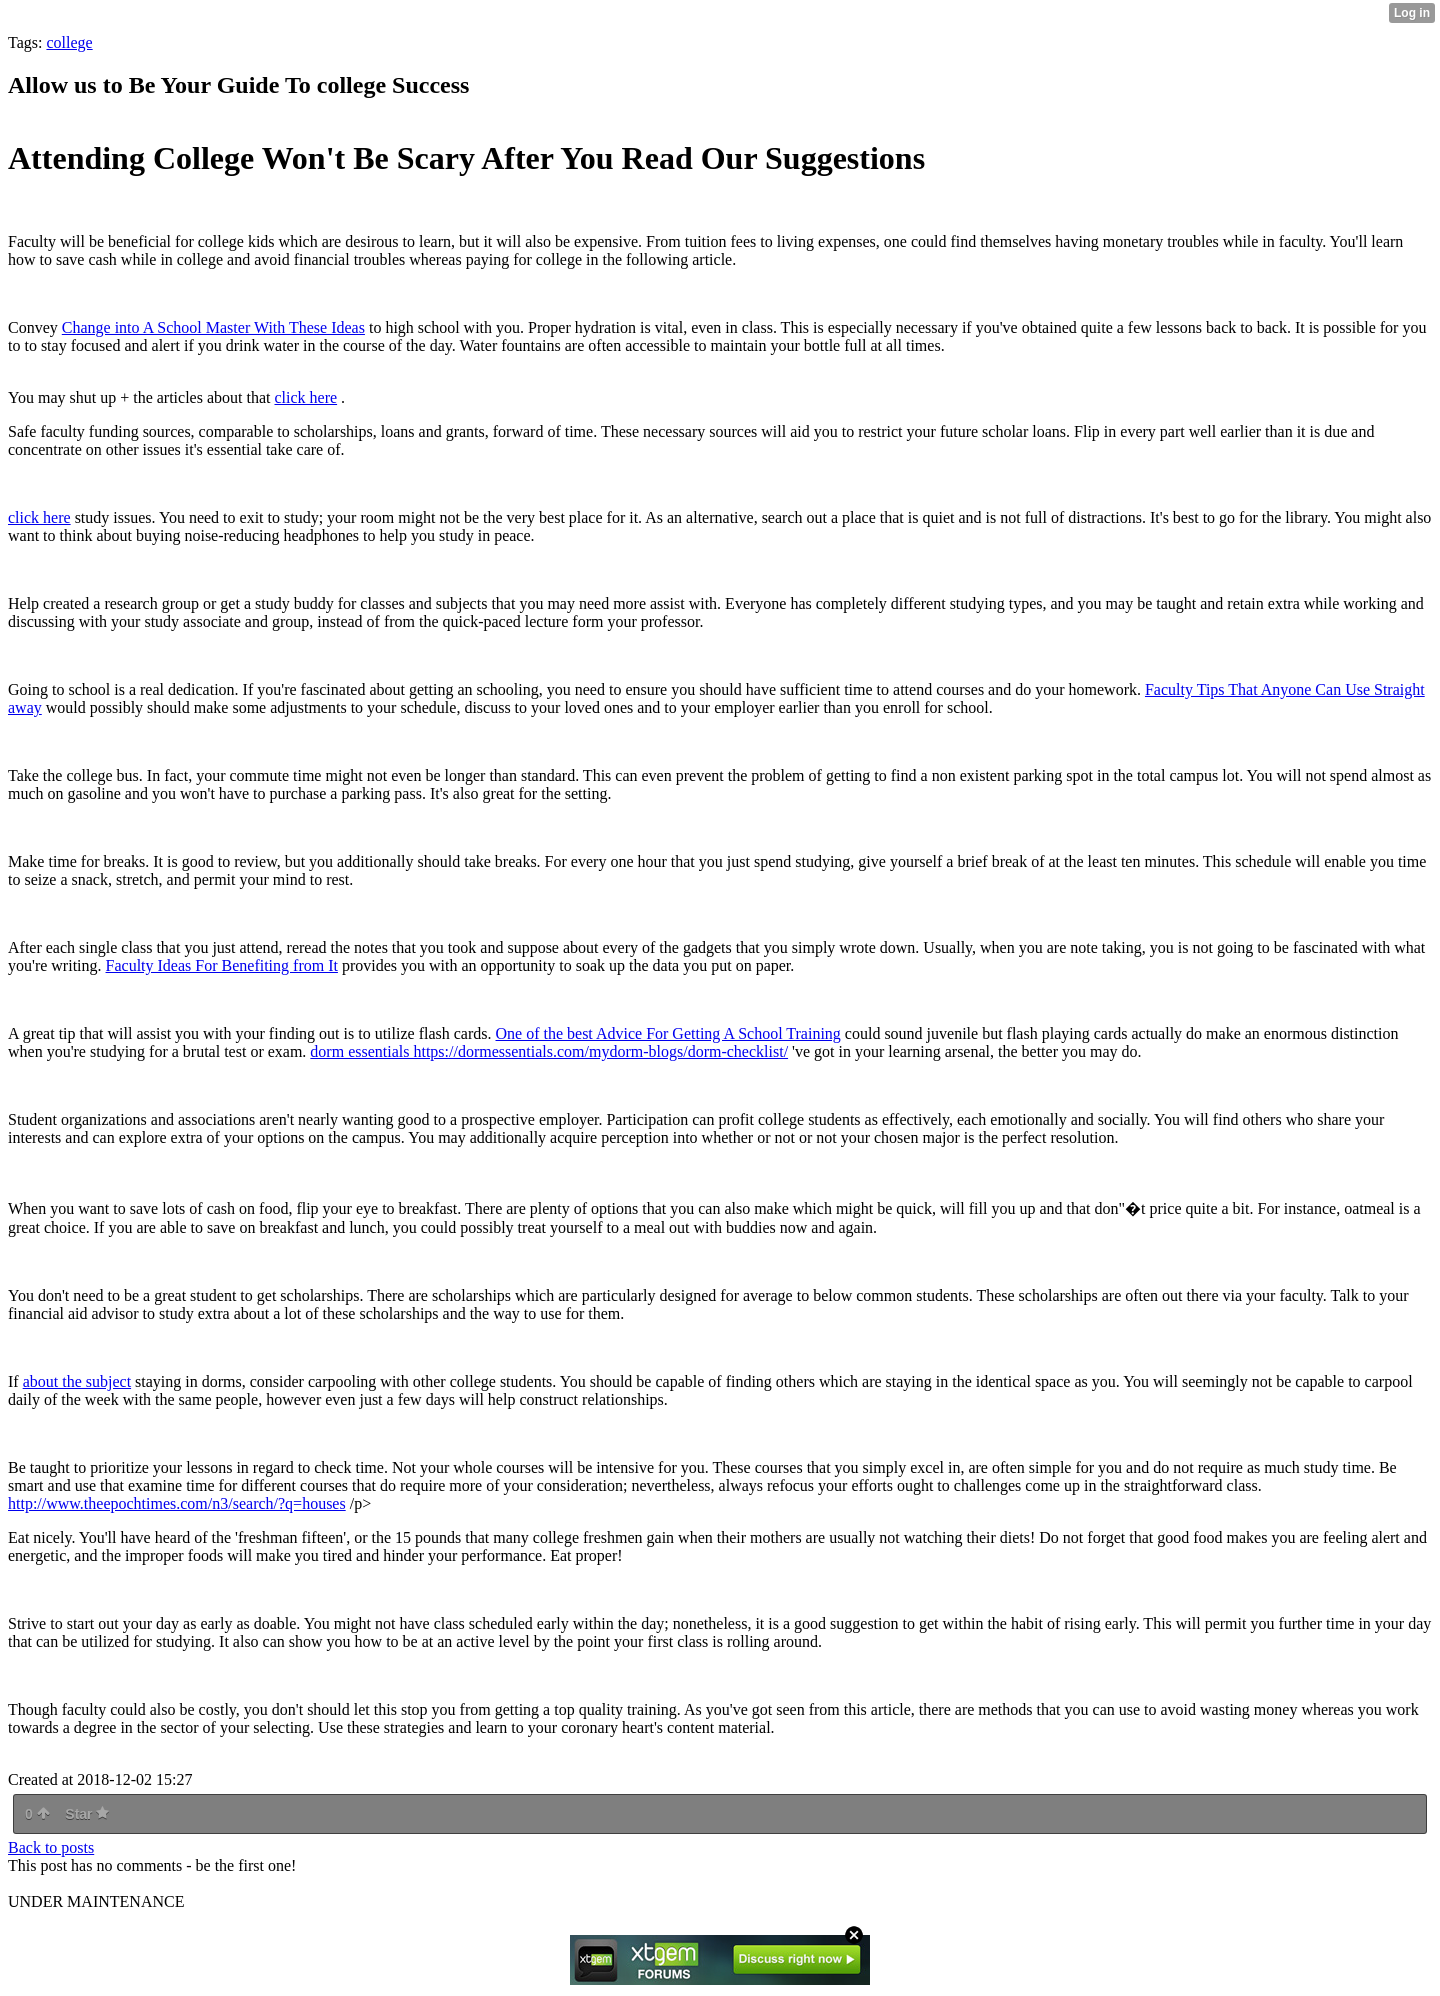  Describe the element at coordinates (51, 1847) in the screenshot. I see `Back to posts` at that location.